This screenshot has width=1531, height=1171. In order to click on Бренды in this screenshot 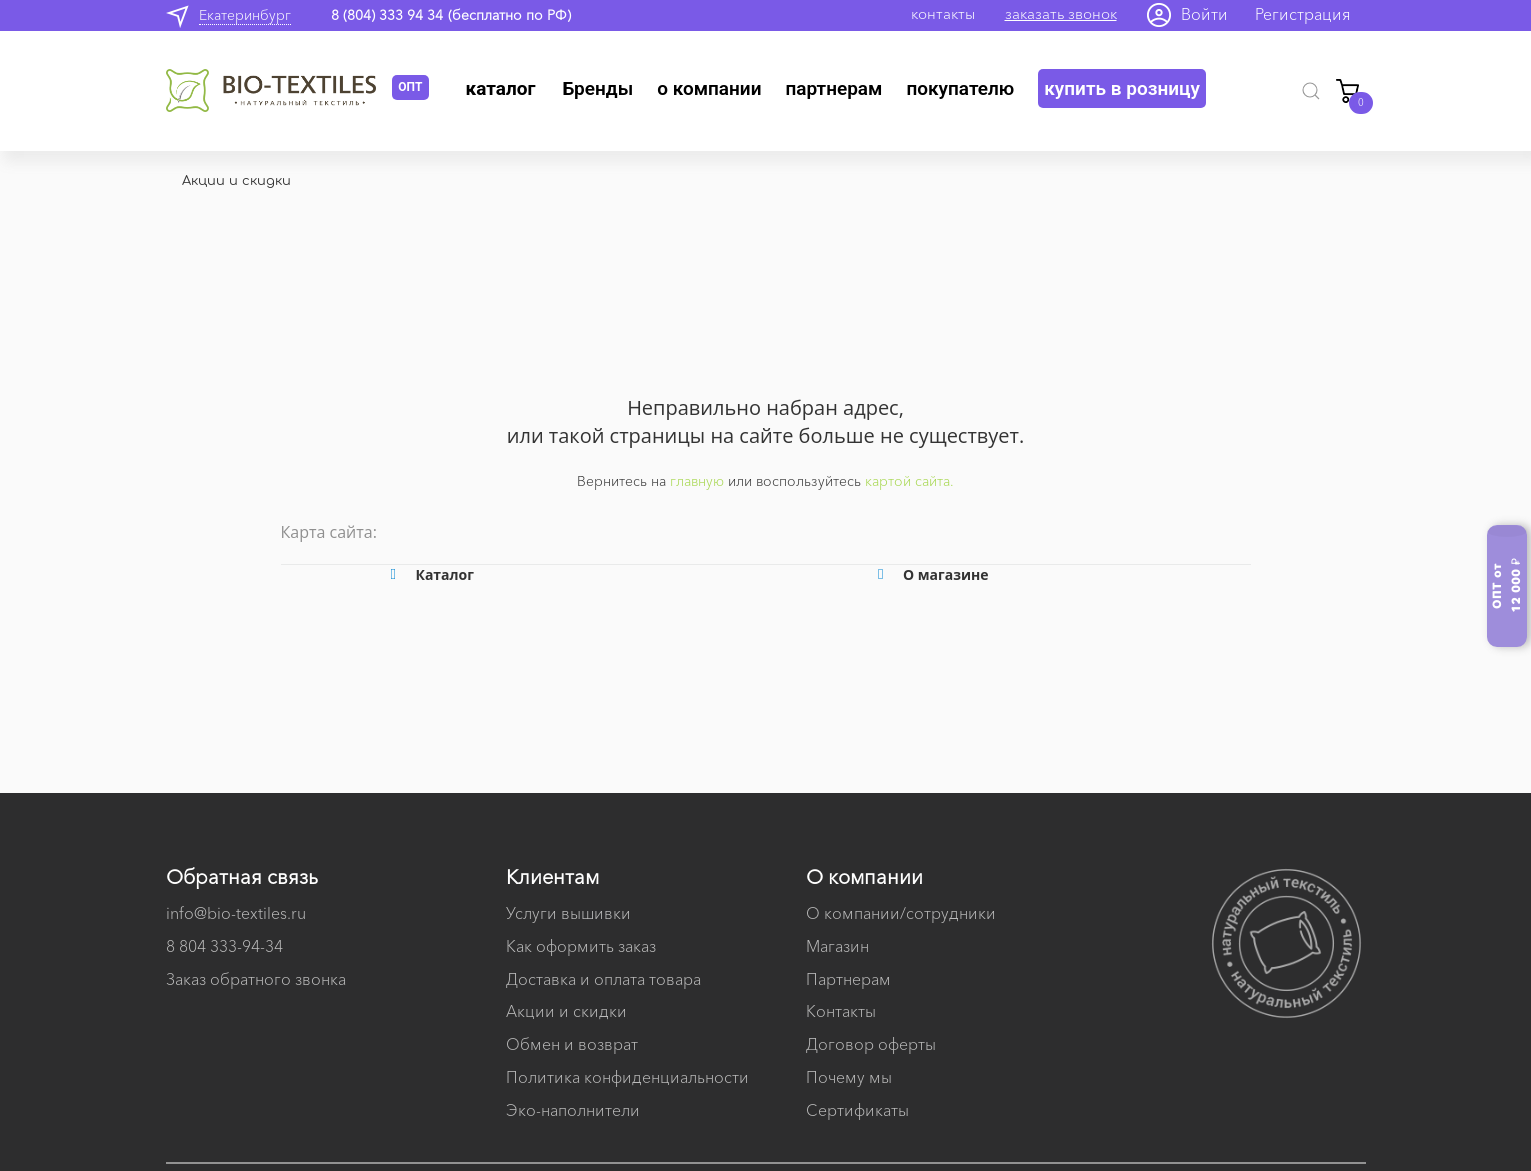, I will do `click(597, 88)`.